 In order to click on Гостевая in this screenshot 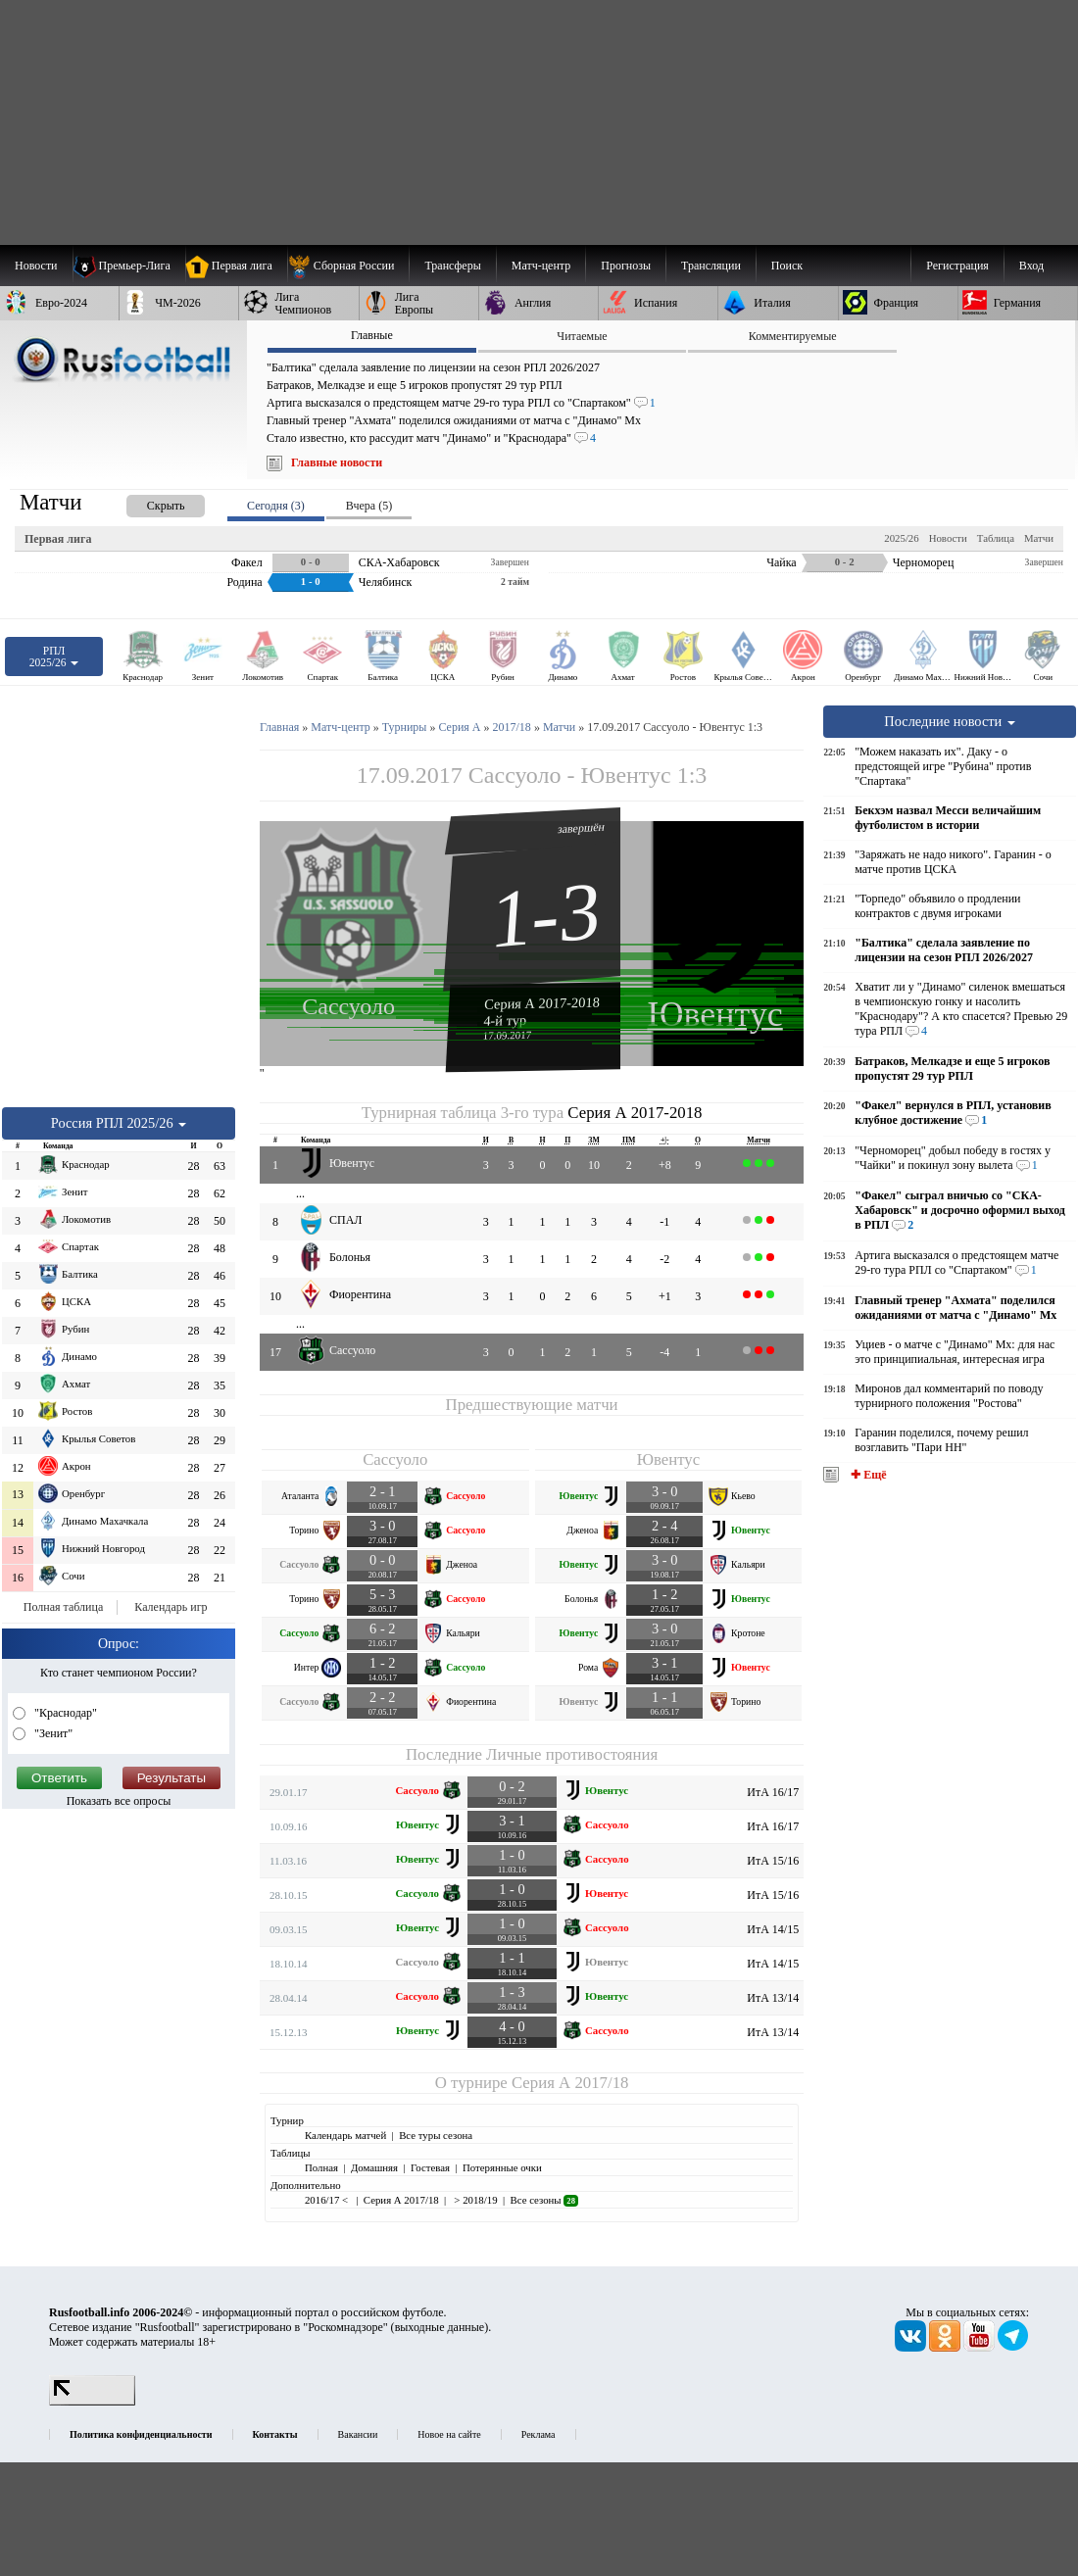, I will do `click(430, 2167)`.